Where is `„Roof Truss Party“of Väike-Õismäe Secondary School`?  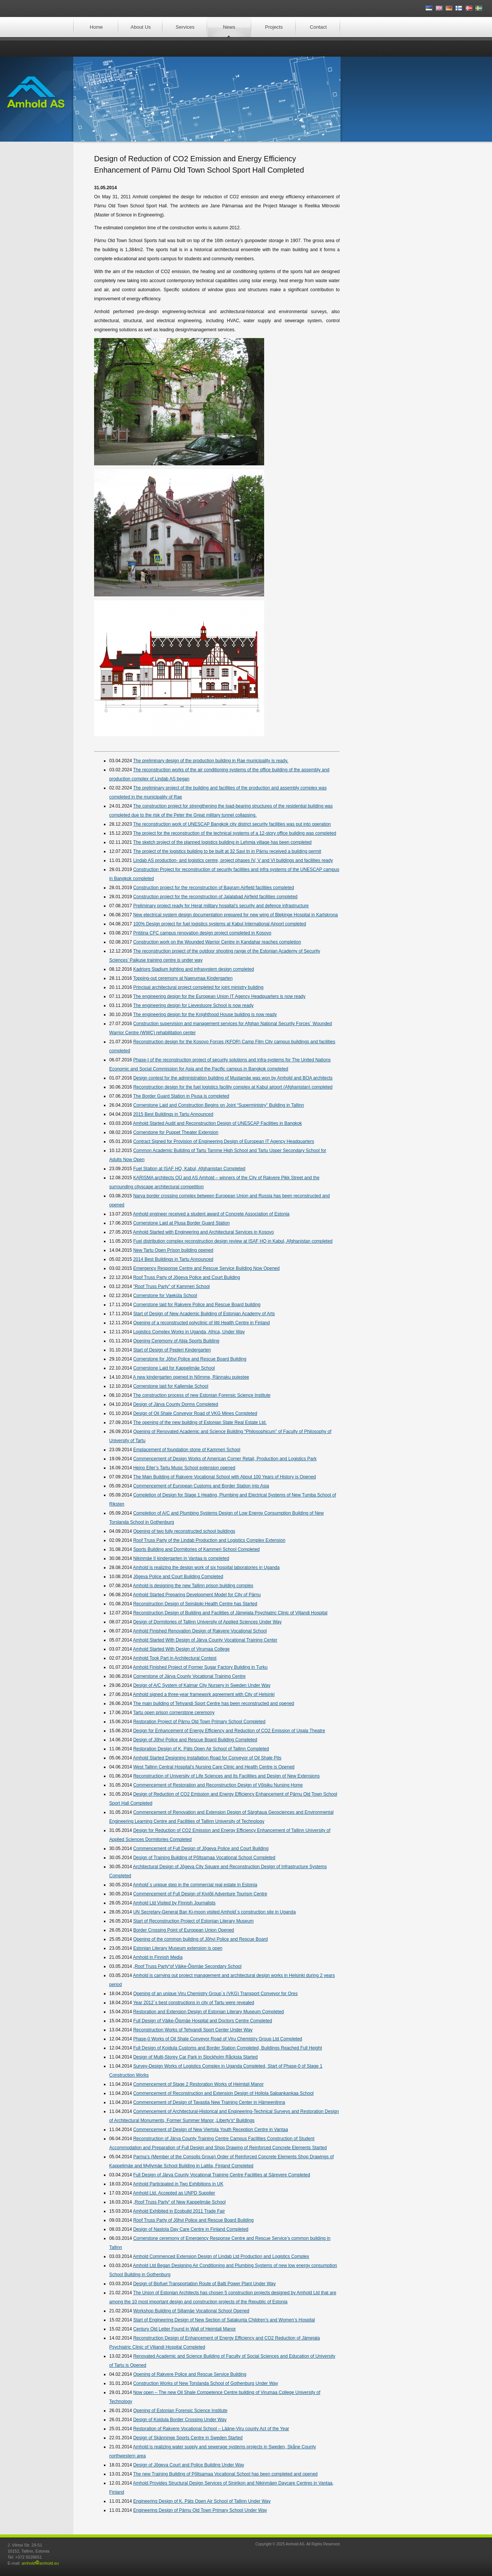 „Roof Truss Party“of Väike-Õismäe Secondary School is located at coordinates (187, 1966).